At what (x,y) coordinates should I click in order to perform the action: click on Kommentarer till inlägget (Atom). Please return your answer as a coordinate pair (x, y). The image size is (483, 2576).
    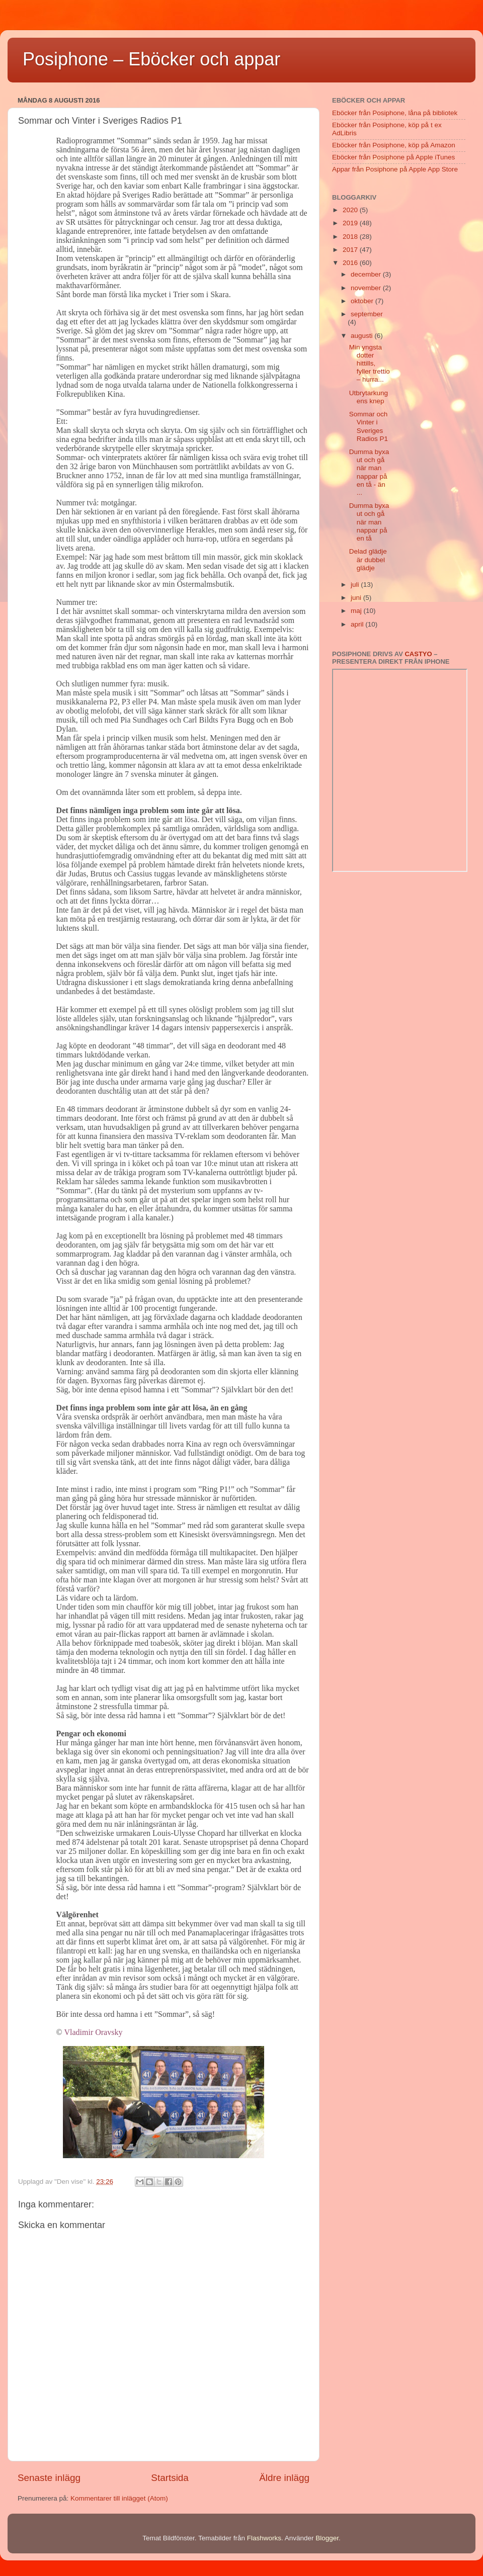
    Looking at the image, I should click on (119, 2498).